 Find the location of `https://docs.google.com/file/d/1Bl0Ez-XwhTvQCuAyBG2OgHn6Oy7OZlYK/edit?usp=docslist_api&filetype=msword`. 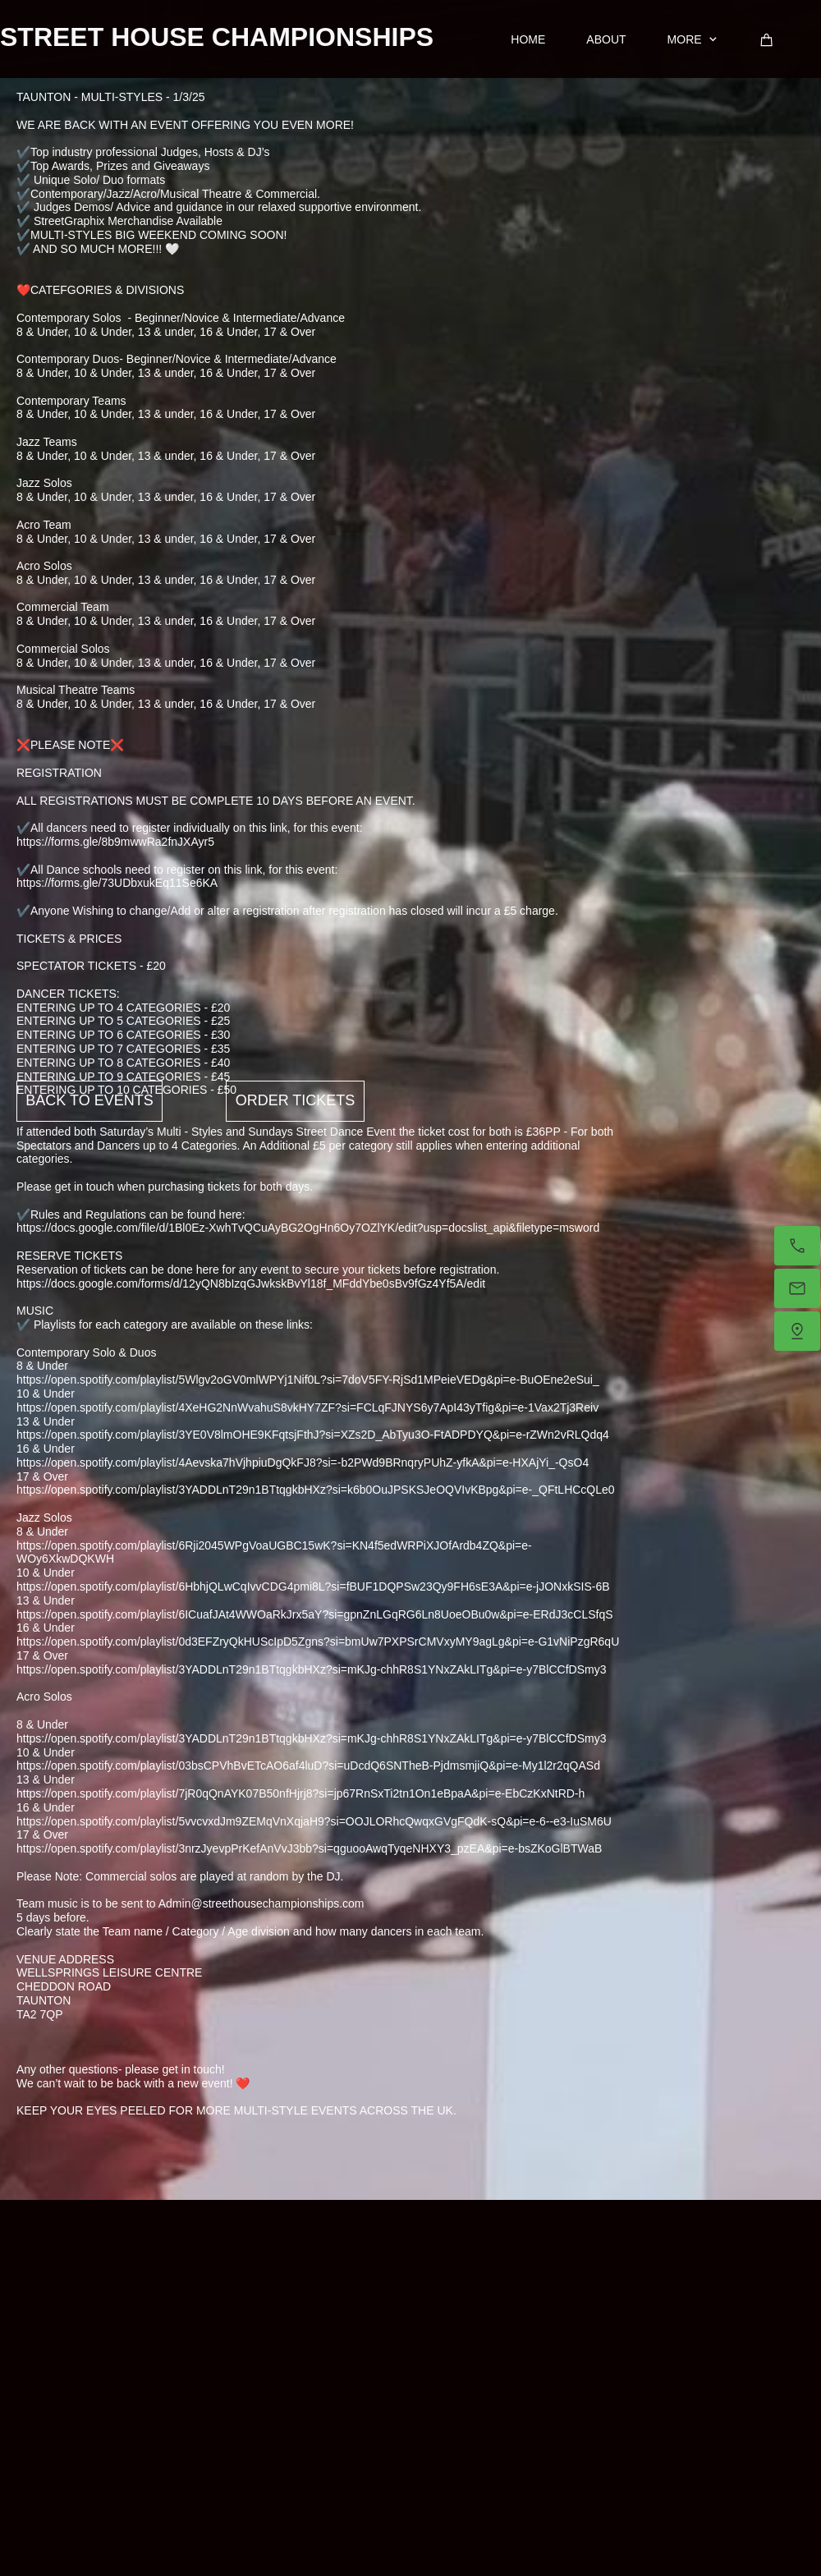

https://docs.google.com/file/d/1Bl0Ez-XwhTvQCuAyBG2OgHn6Oy7OZlYK/edit?usp=docslist_api&filetype=msword is located at coordinates (307, 1227).